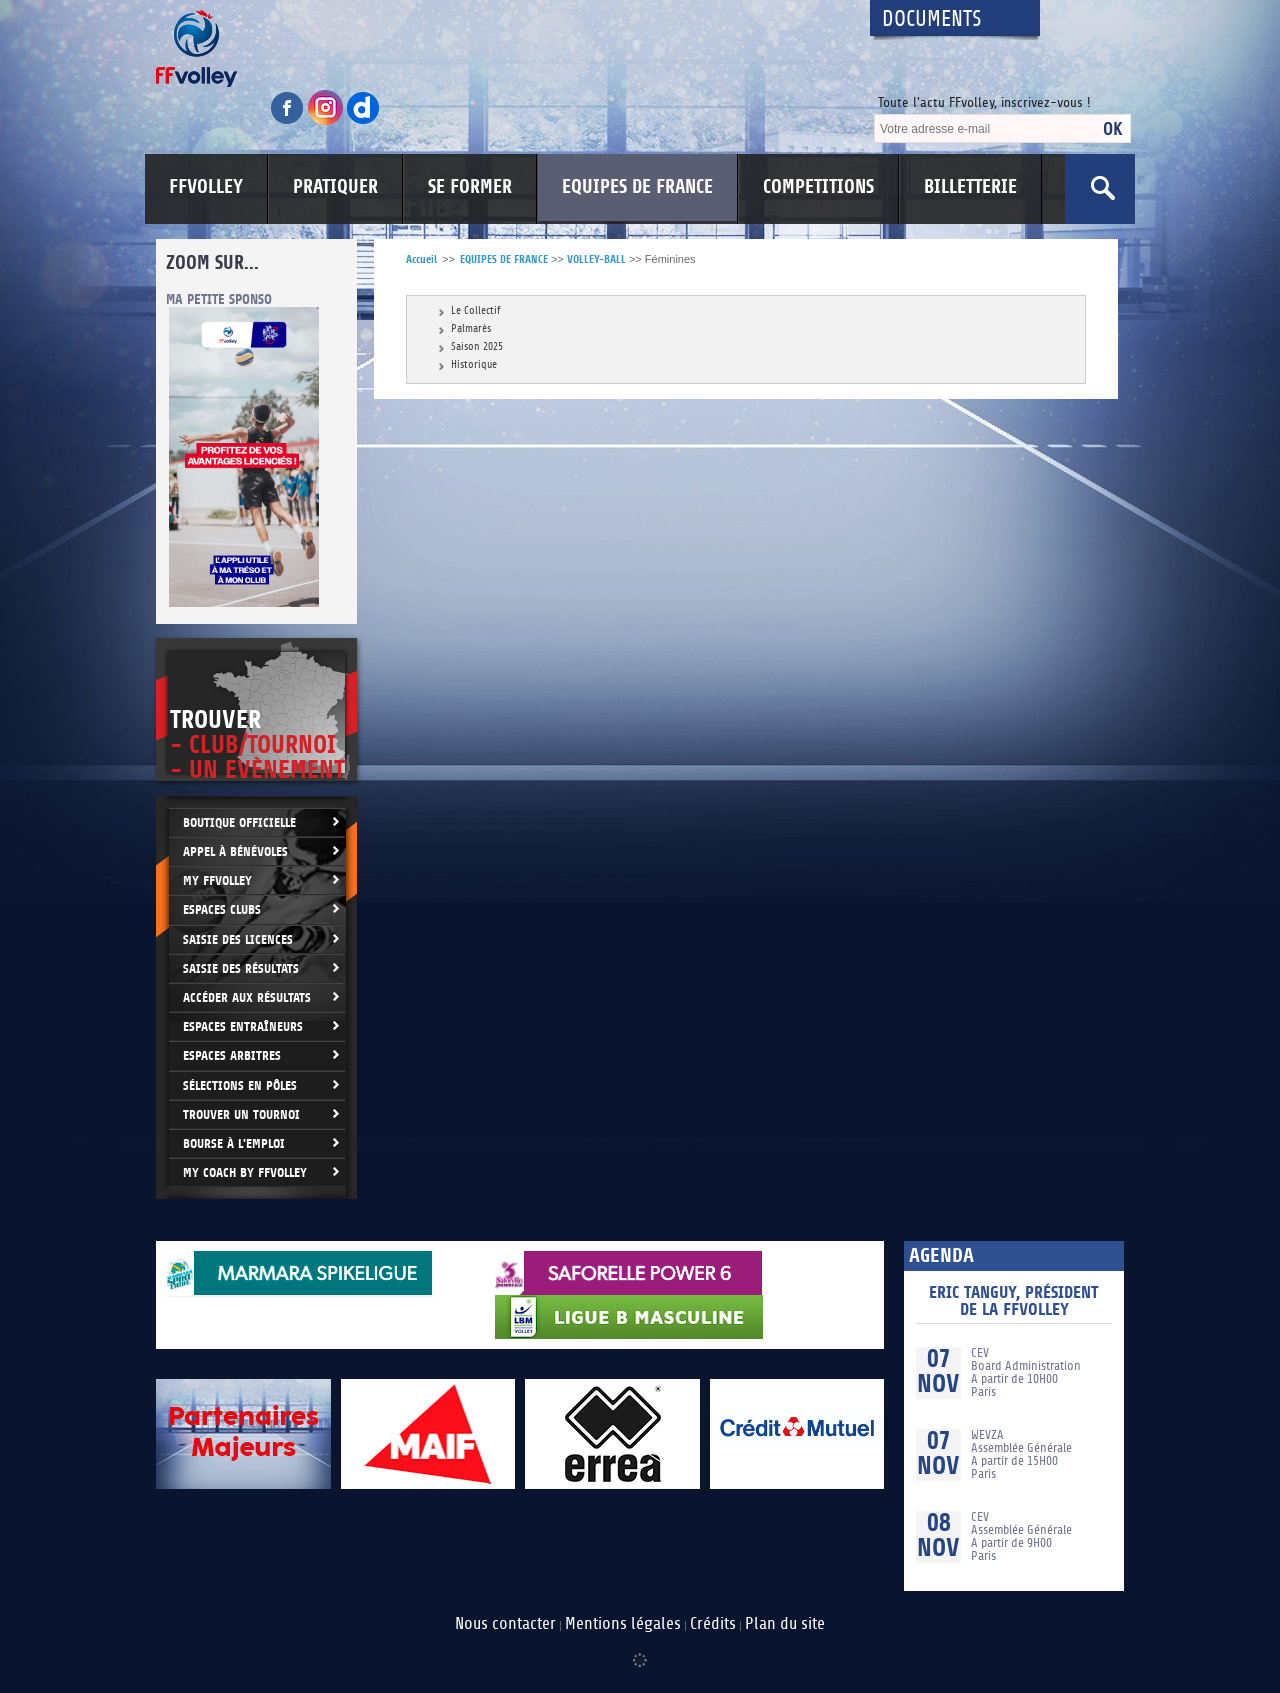 This screenshot has width=1280, height=1693. I want to click on Espaces clubs, so click(222, 909).